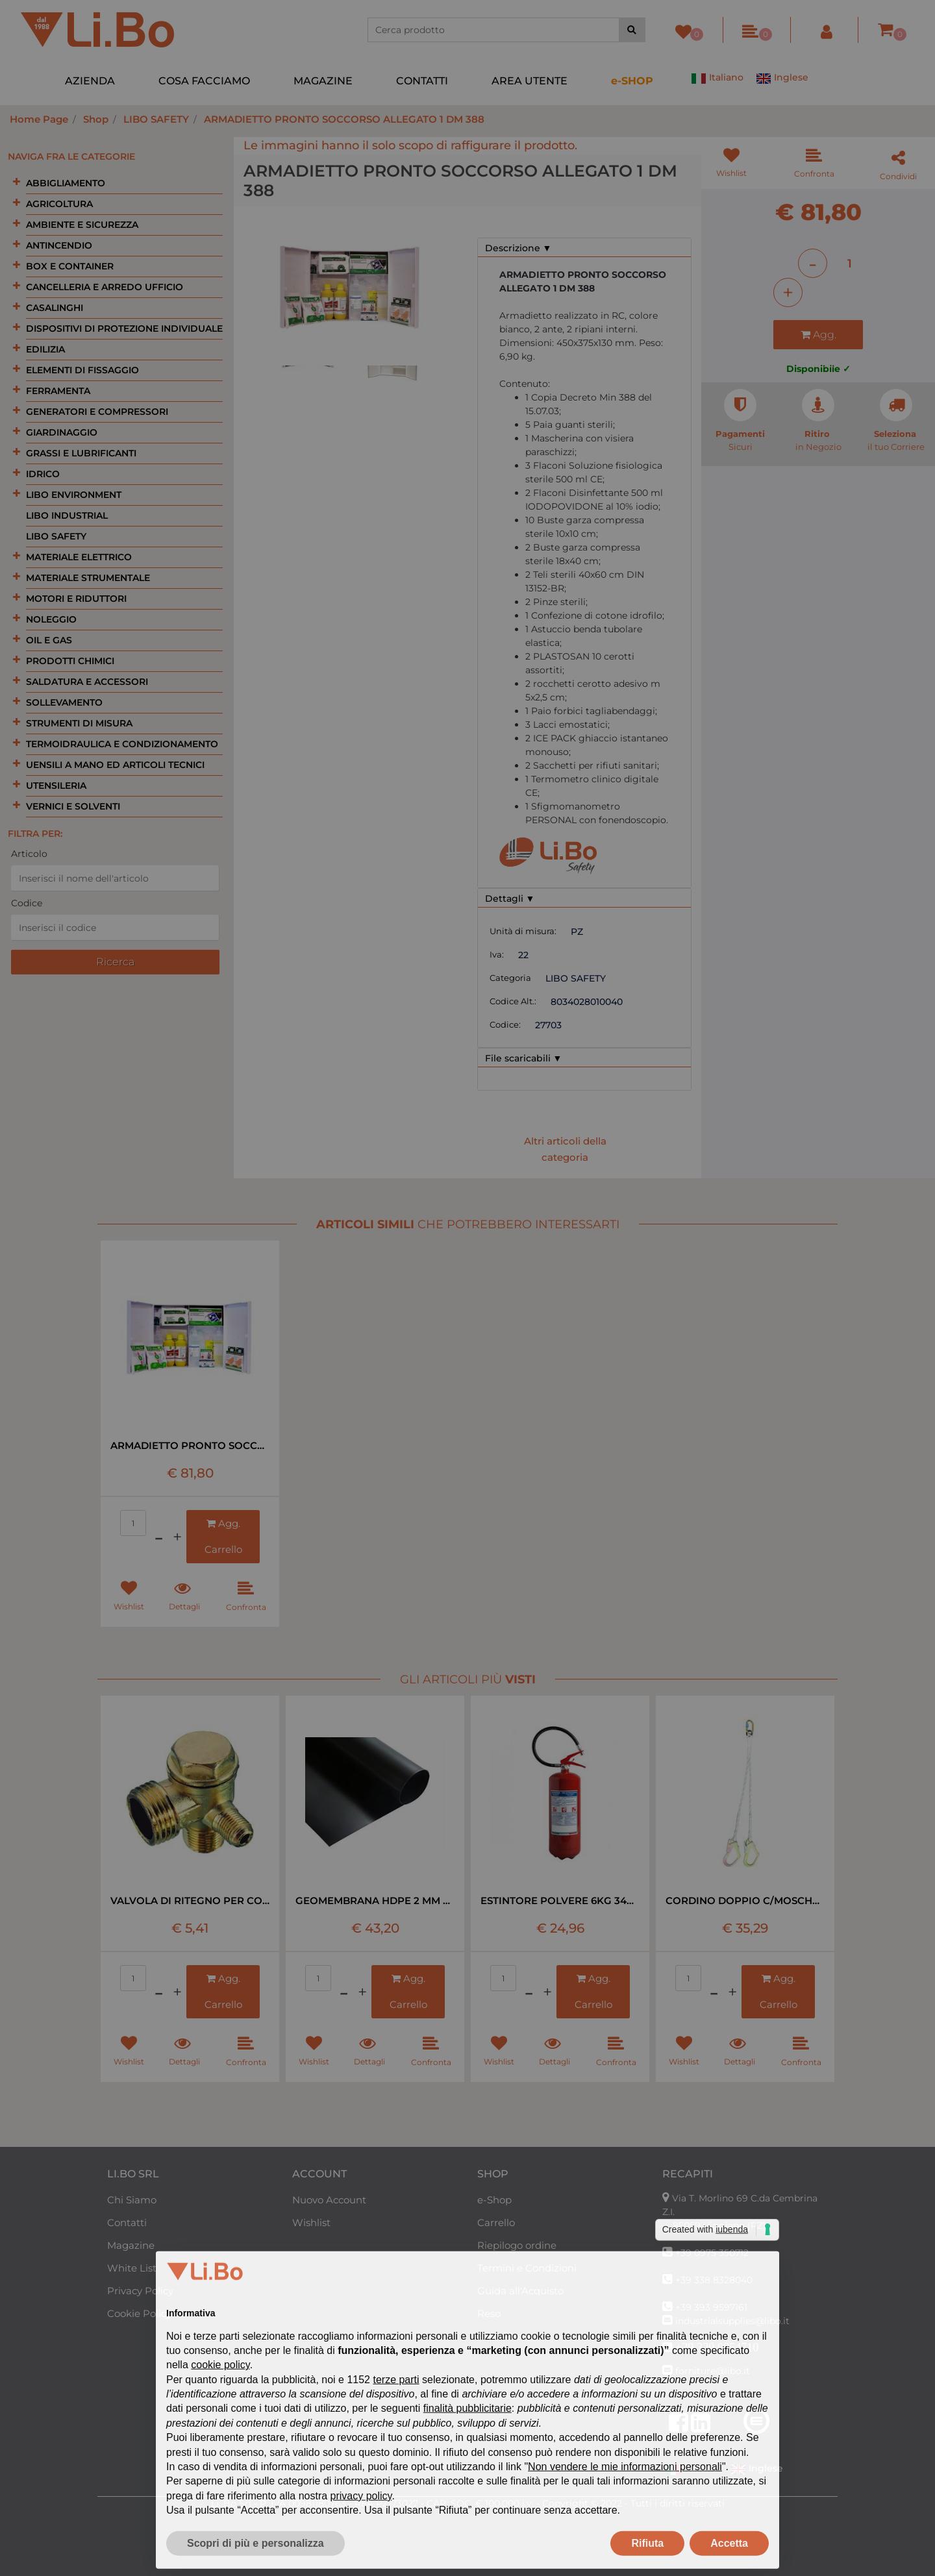  Describe the element at coordinates (97, 411) in the screenshot. I see `GENERATORI E COMPRESSORI` at that location.